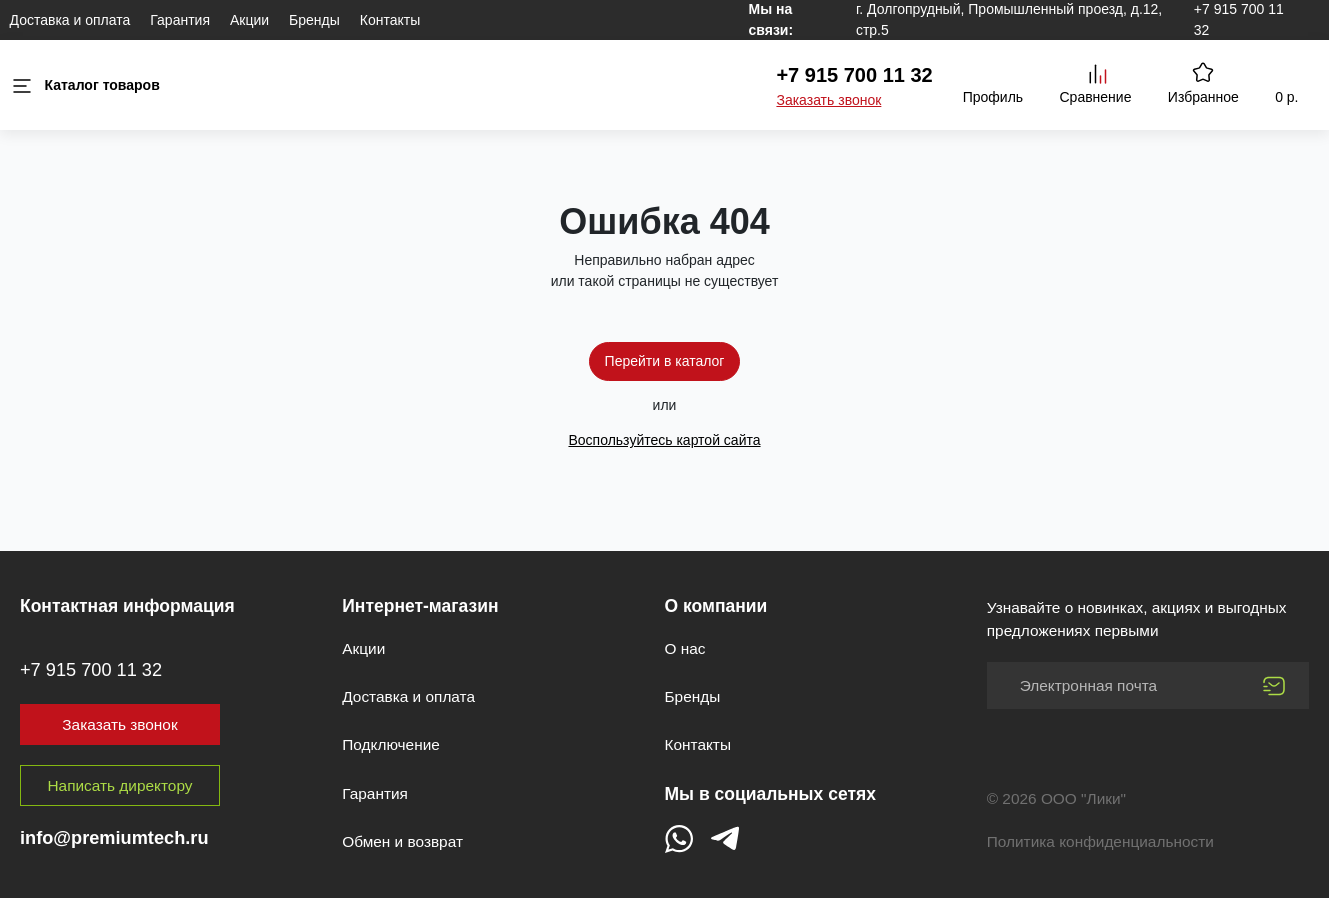  What do you see at coordinates (70, 20) in the screenshot?
I see `Доставка и оплата` at bounding box center [70, 20].